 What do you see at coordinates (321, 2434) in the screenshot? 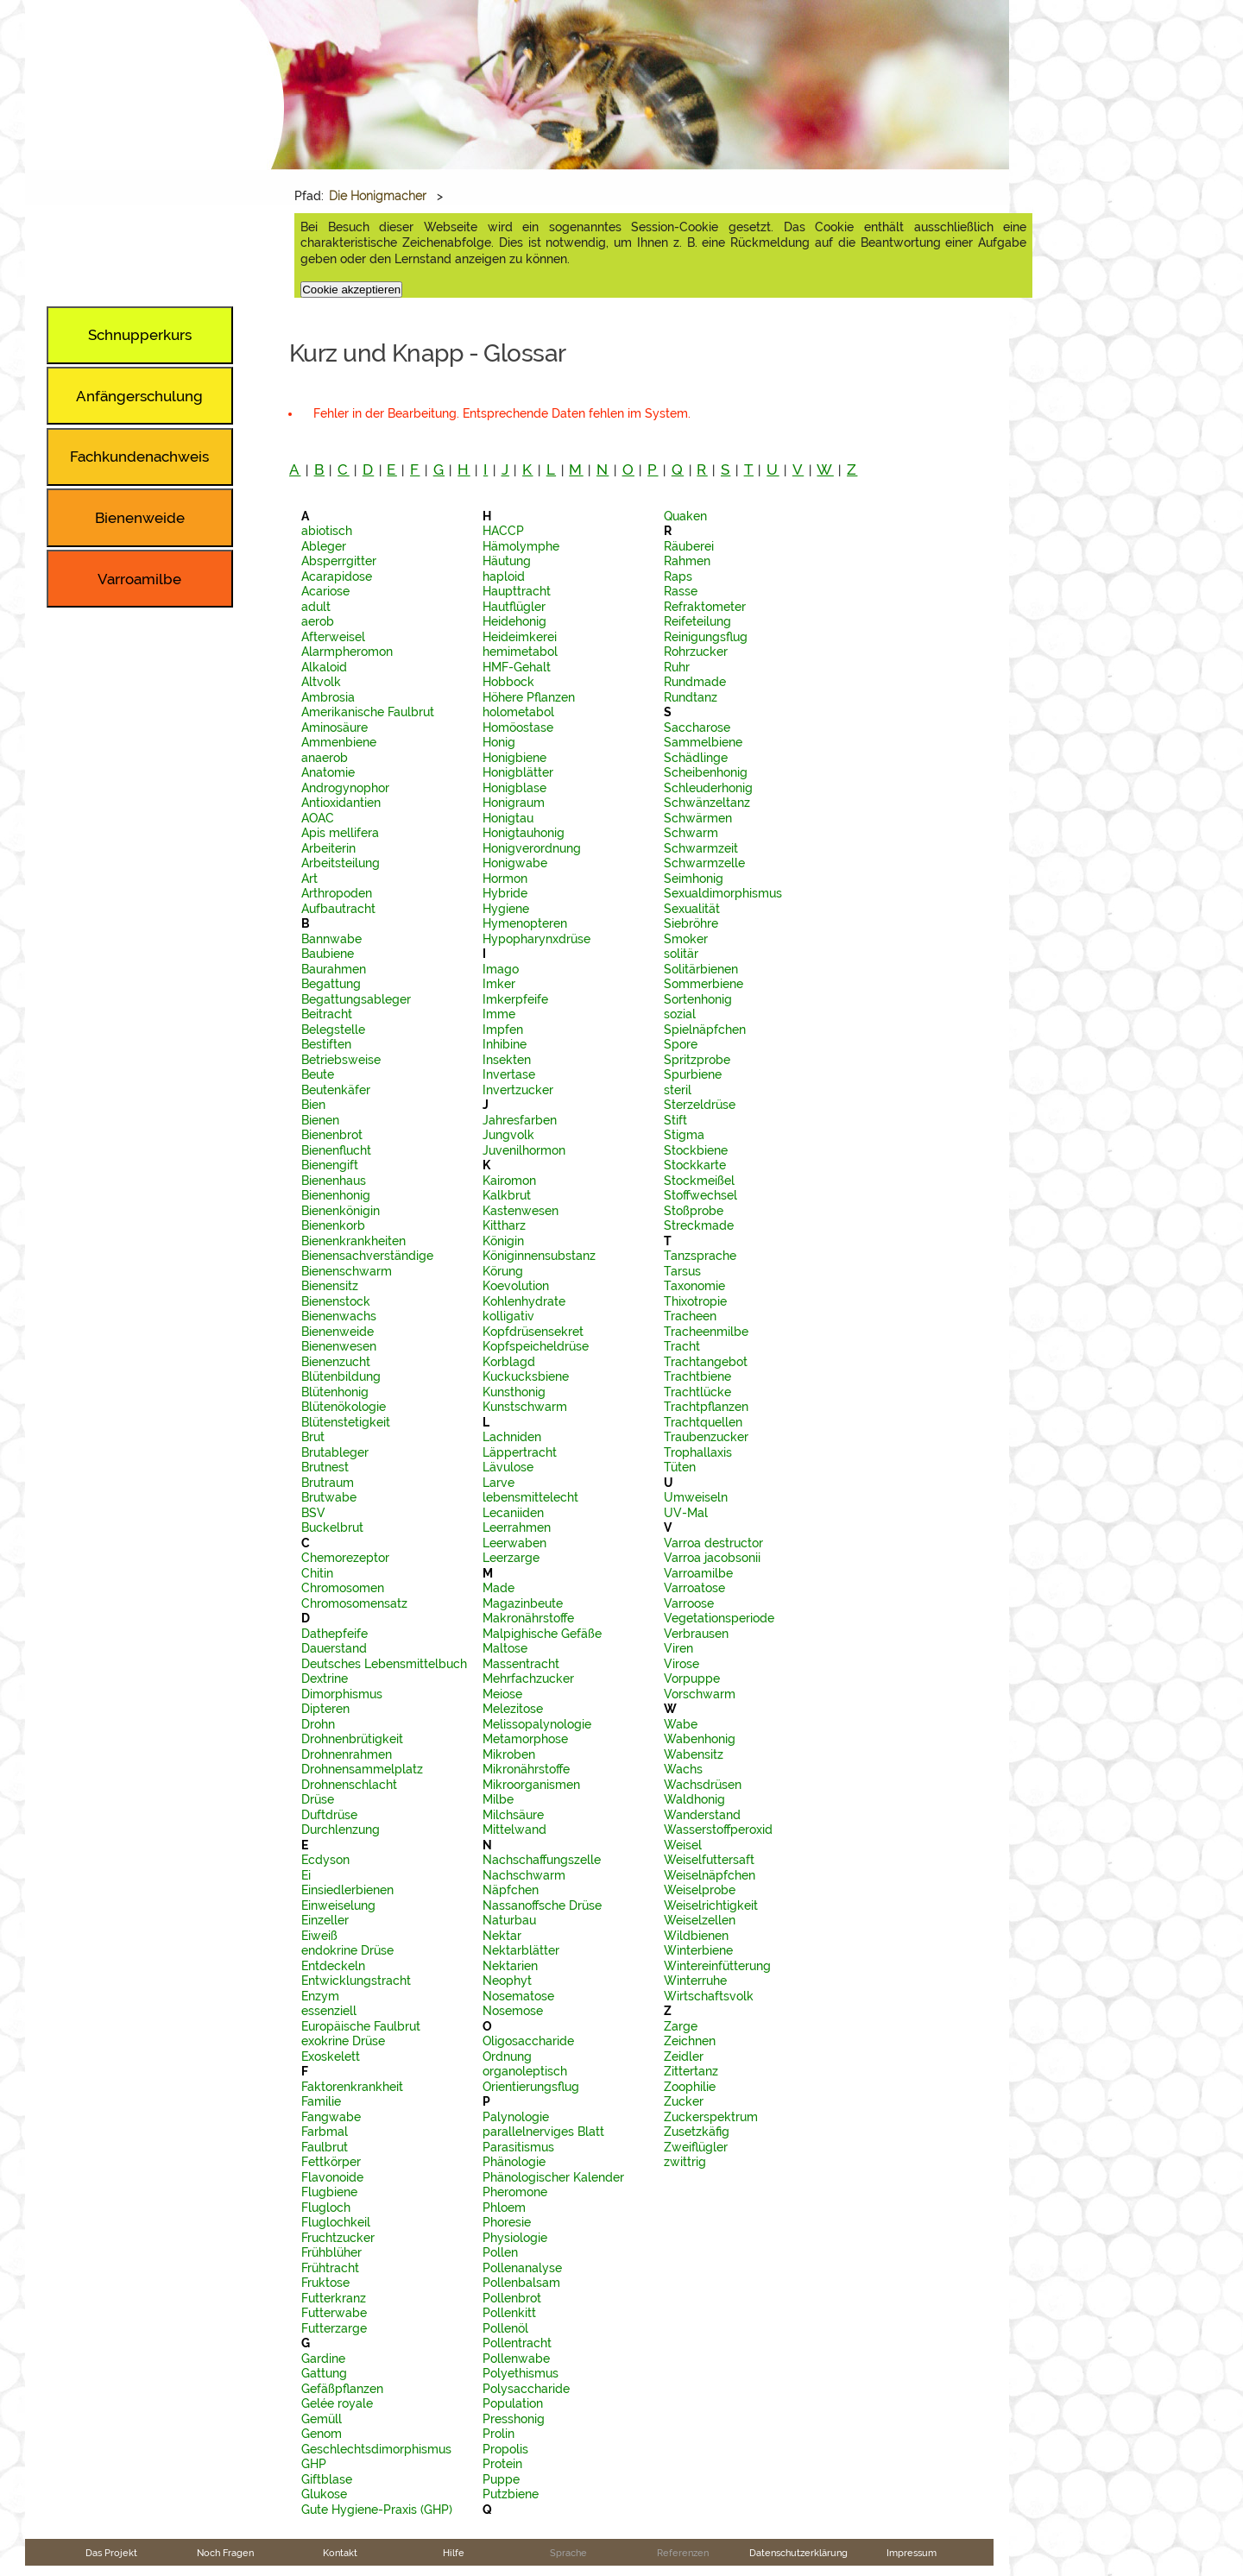
I see `Genom` at bounding box center [321, 2434].